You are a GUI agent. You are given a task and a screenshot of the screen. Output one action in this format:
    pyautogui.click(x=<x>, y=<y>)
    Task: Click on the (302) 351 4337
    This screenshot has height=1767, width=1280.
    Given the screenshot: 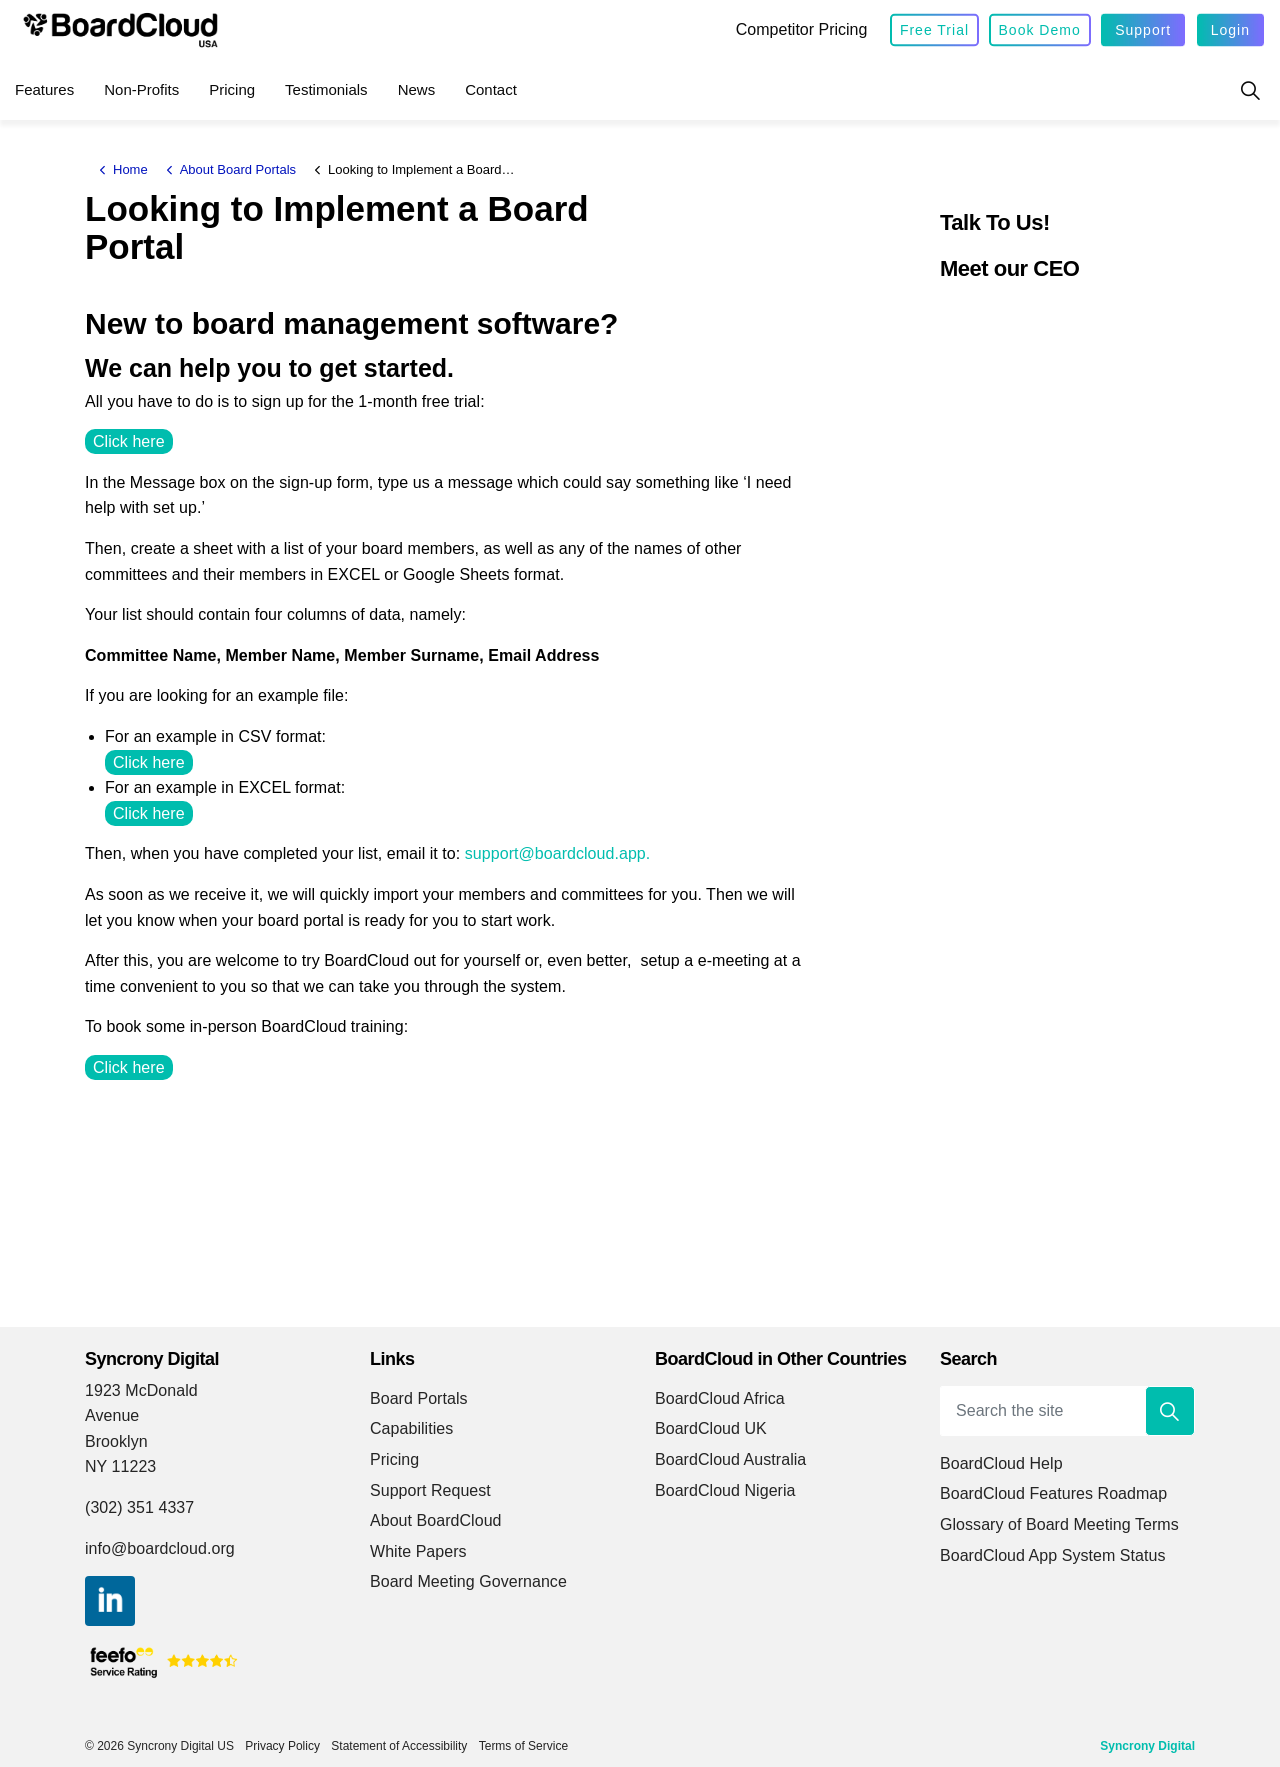 What is the action you would take?
    pyautogui.click(x=139, y=1507)
    